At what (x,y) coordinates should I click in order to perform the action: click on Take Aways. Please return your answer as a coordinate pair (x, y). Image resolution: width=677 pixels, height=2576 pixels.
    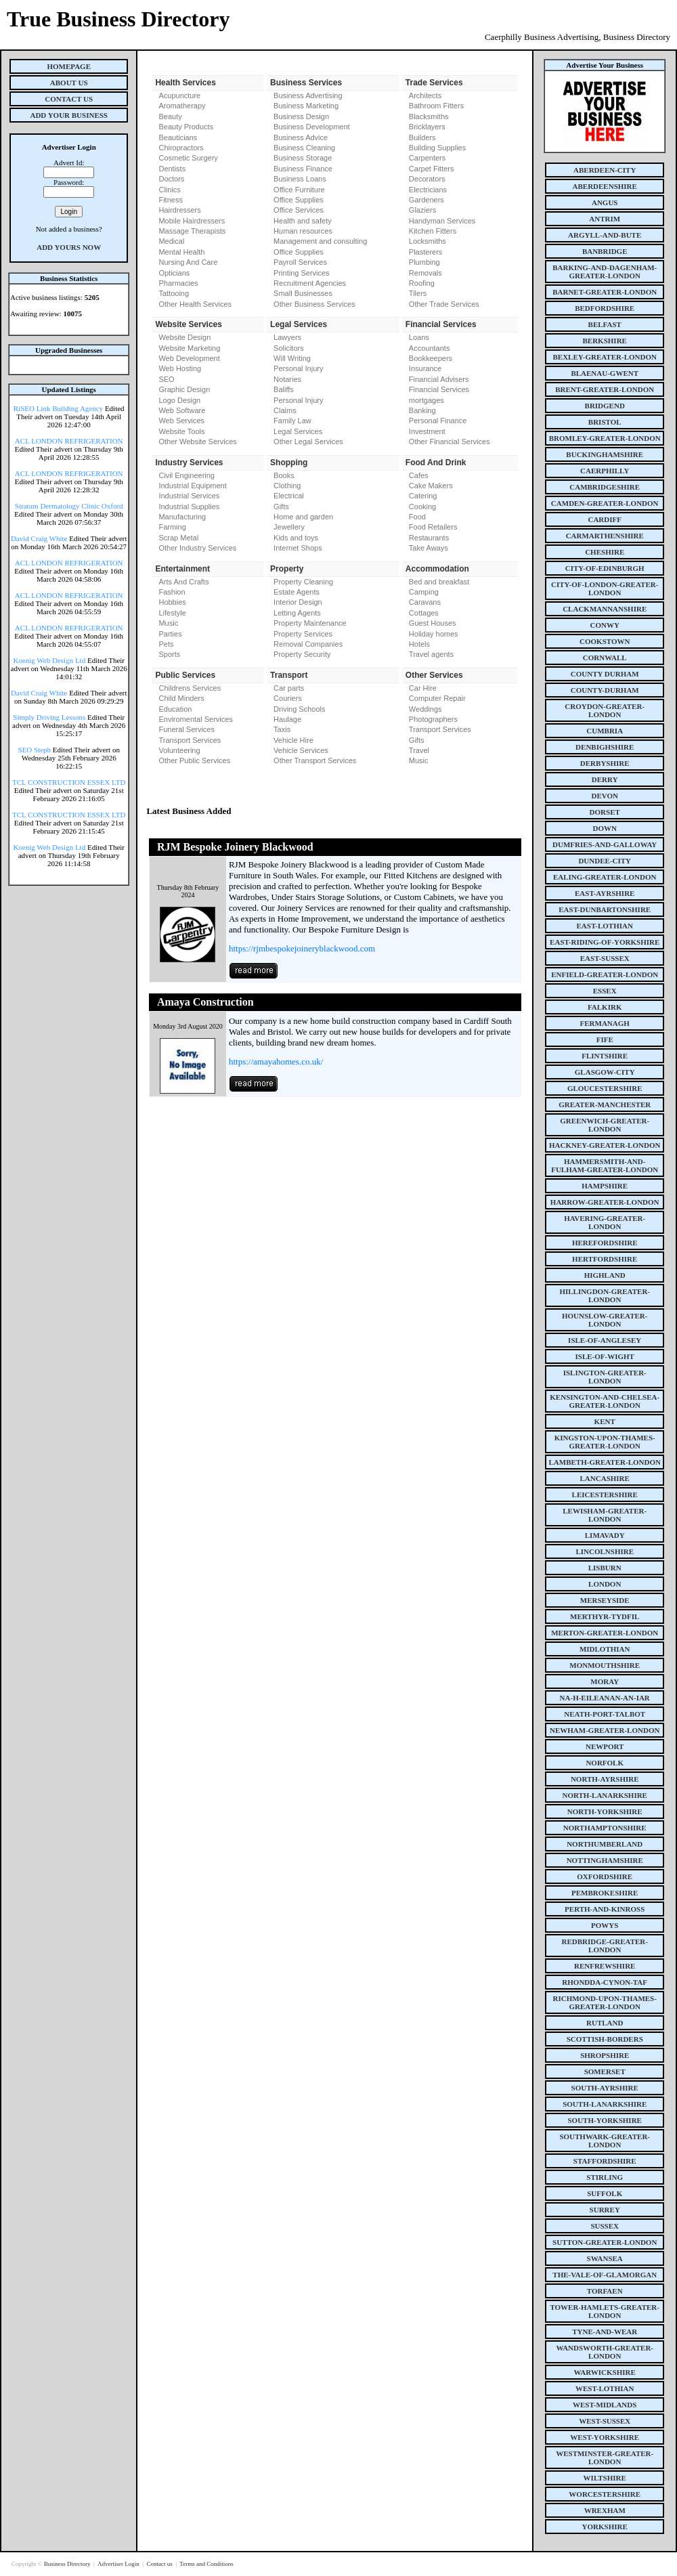
    Looking at the image, I should click on (428, 548).